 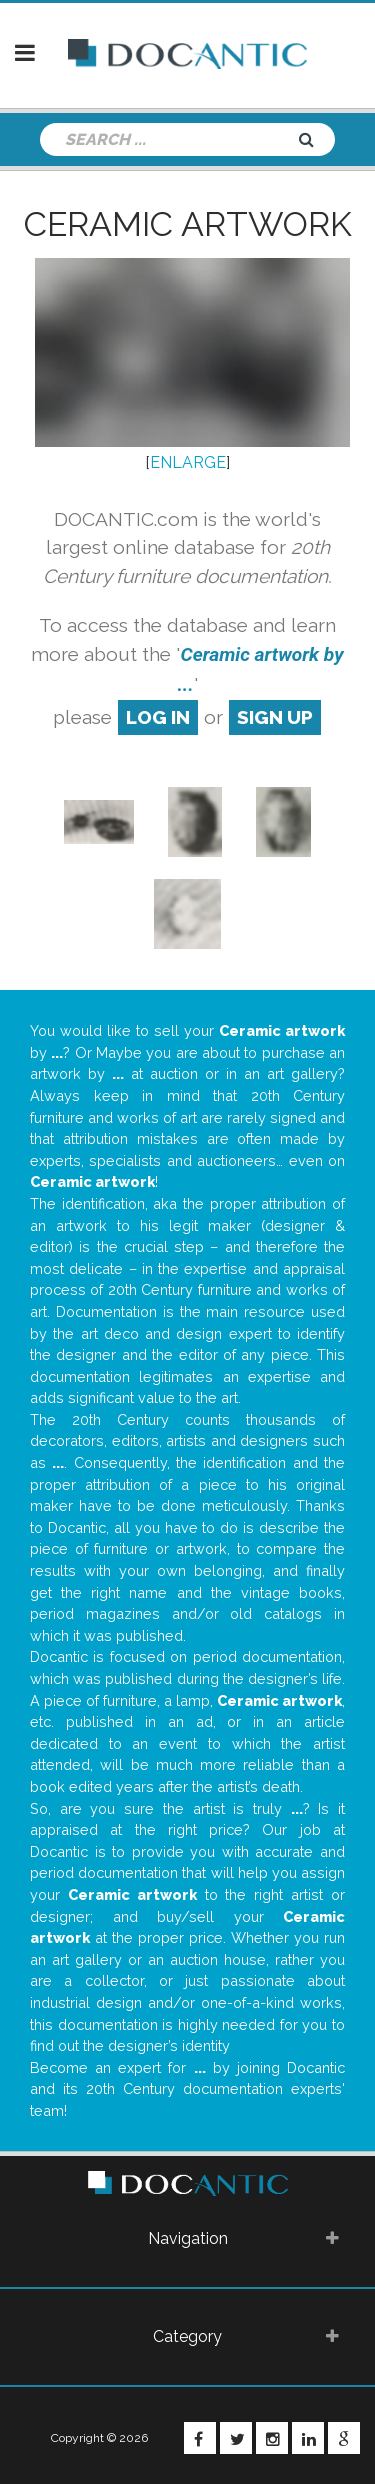 What do you see at coordinates (275, 717) in the screenshot?
I see `sign up` at bounding box center [275, 717].